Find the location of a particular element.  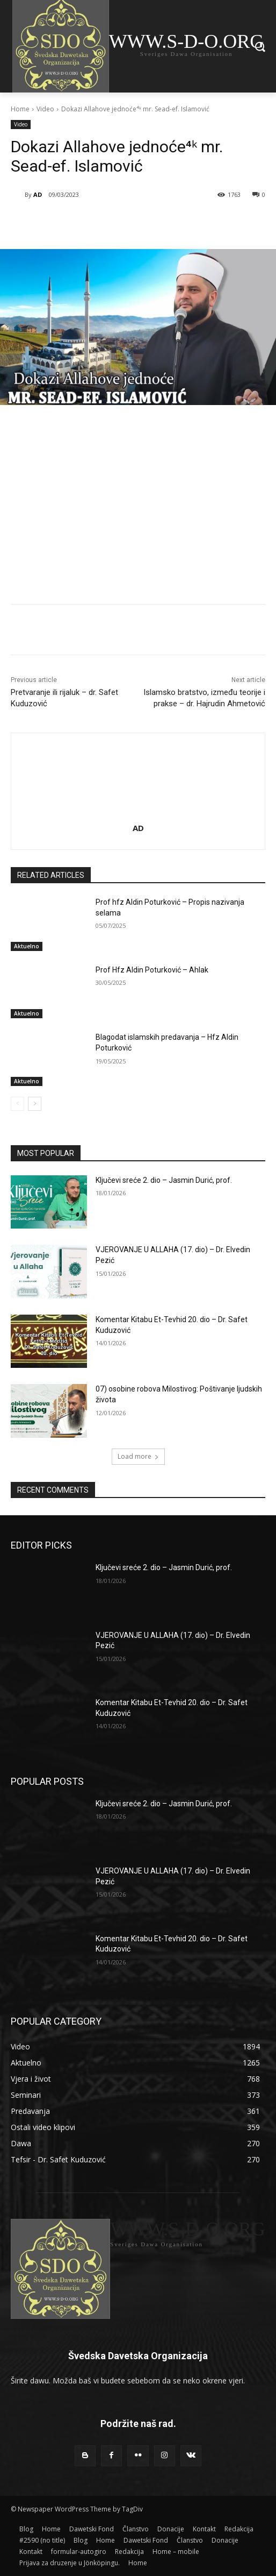

Aktuelno is located at coordinates (26, 946).